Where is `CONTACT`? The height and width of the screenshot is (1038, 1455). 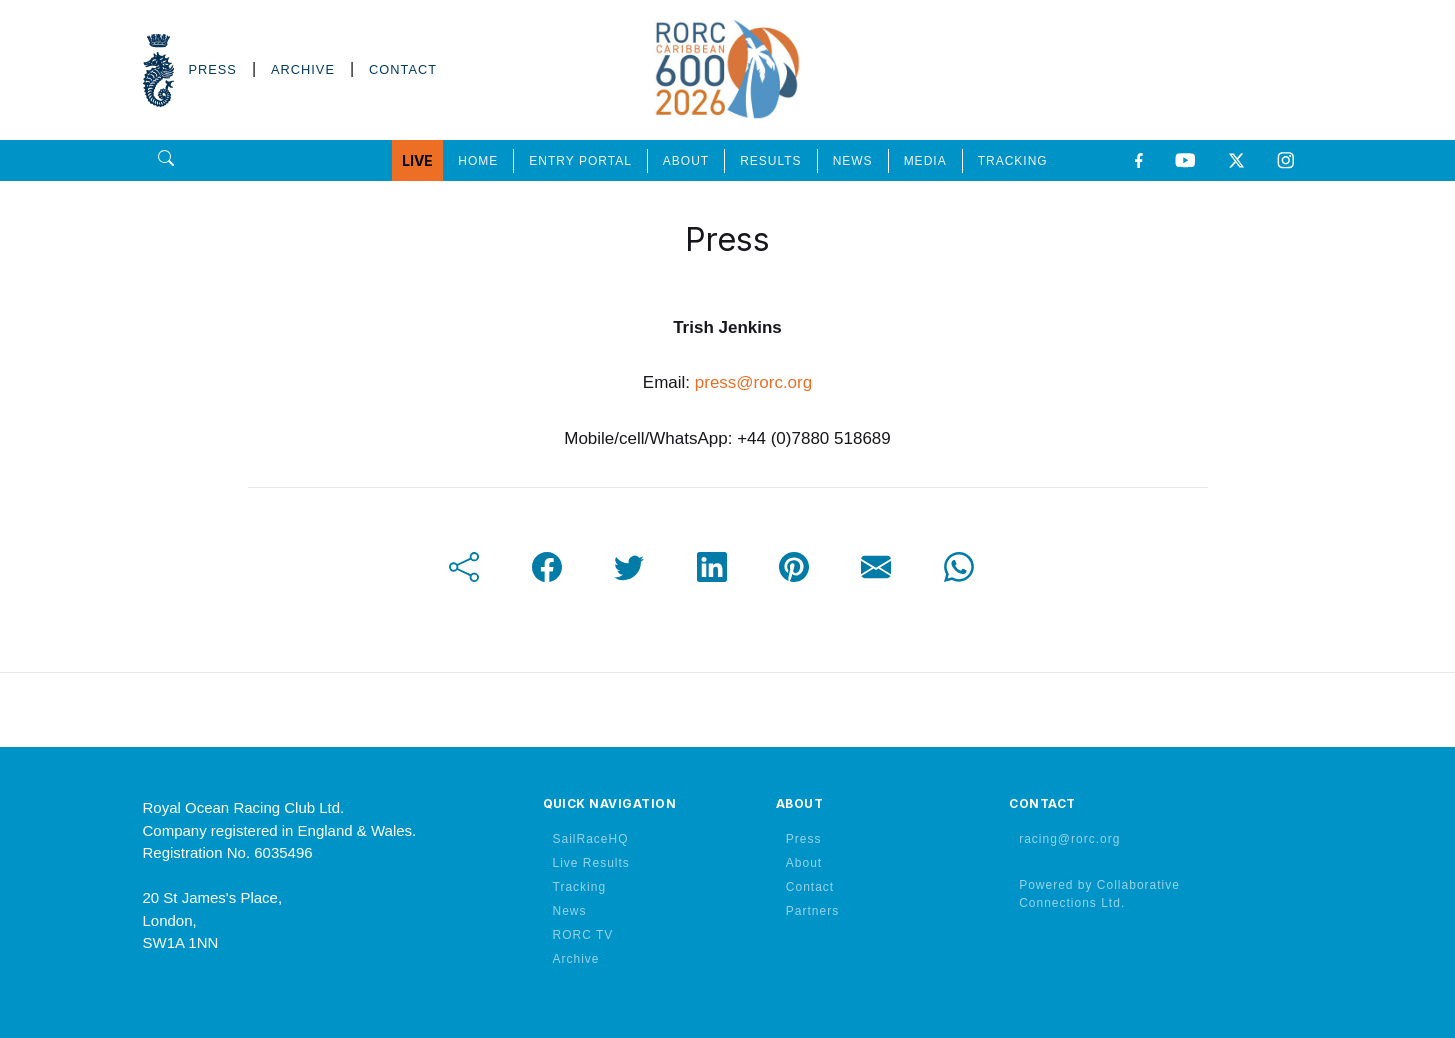 CONTACT is located at coordinates (403, 69).